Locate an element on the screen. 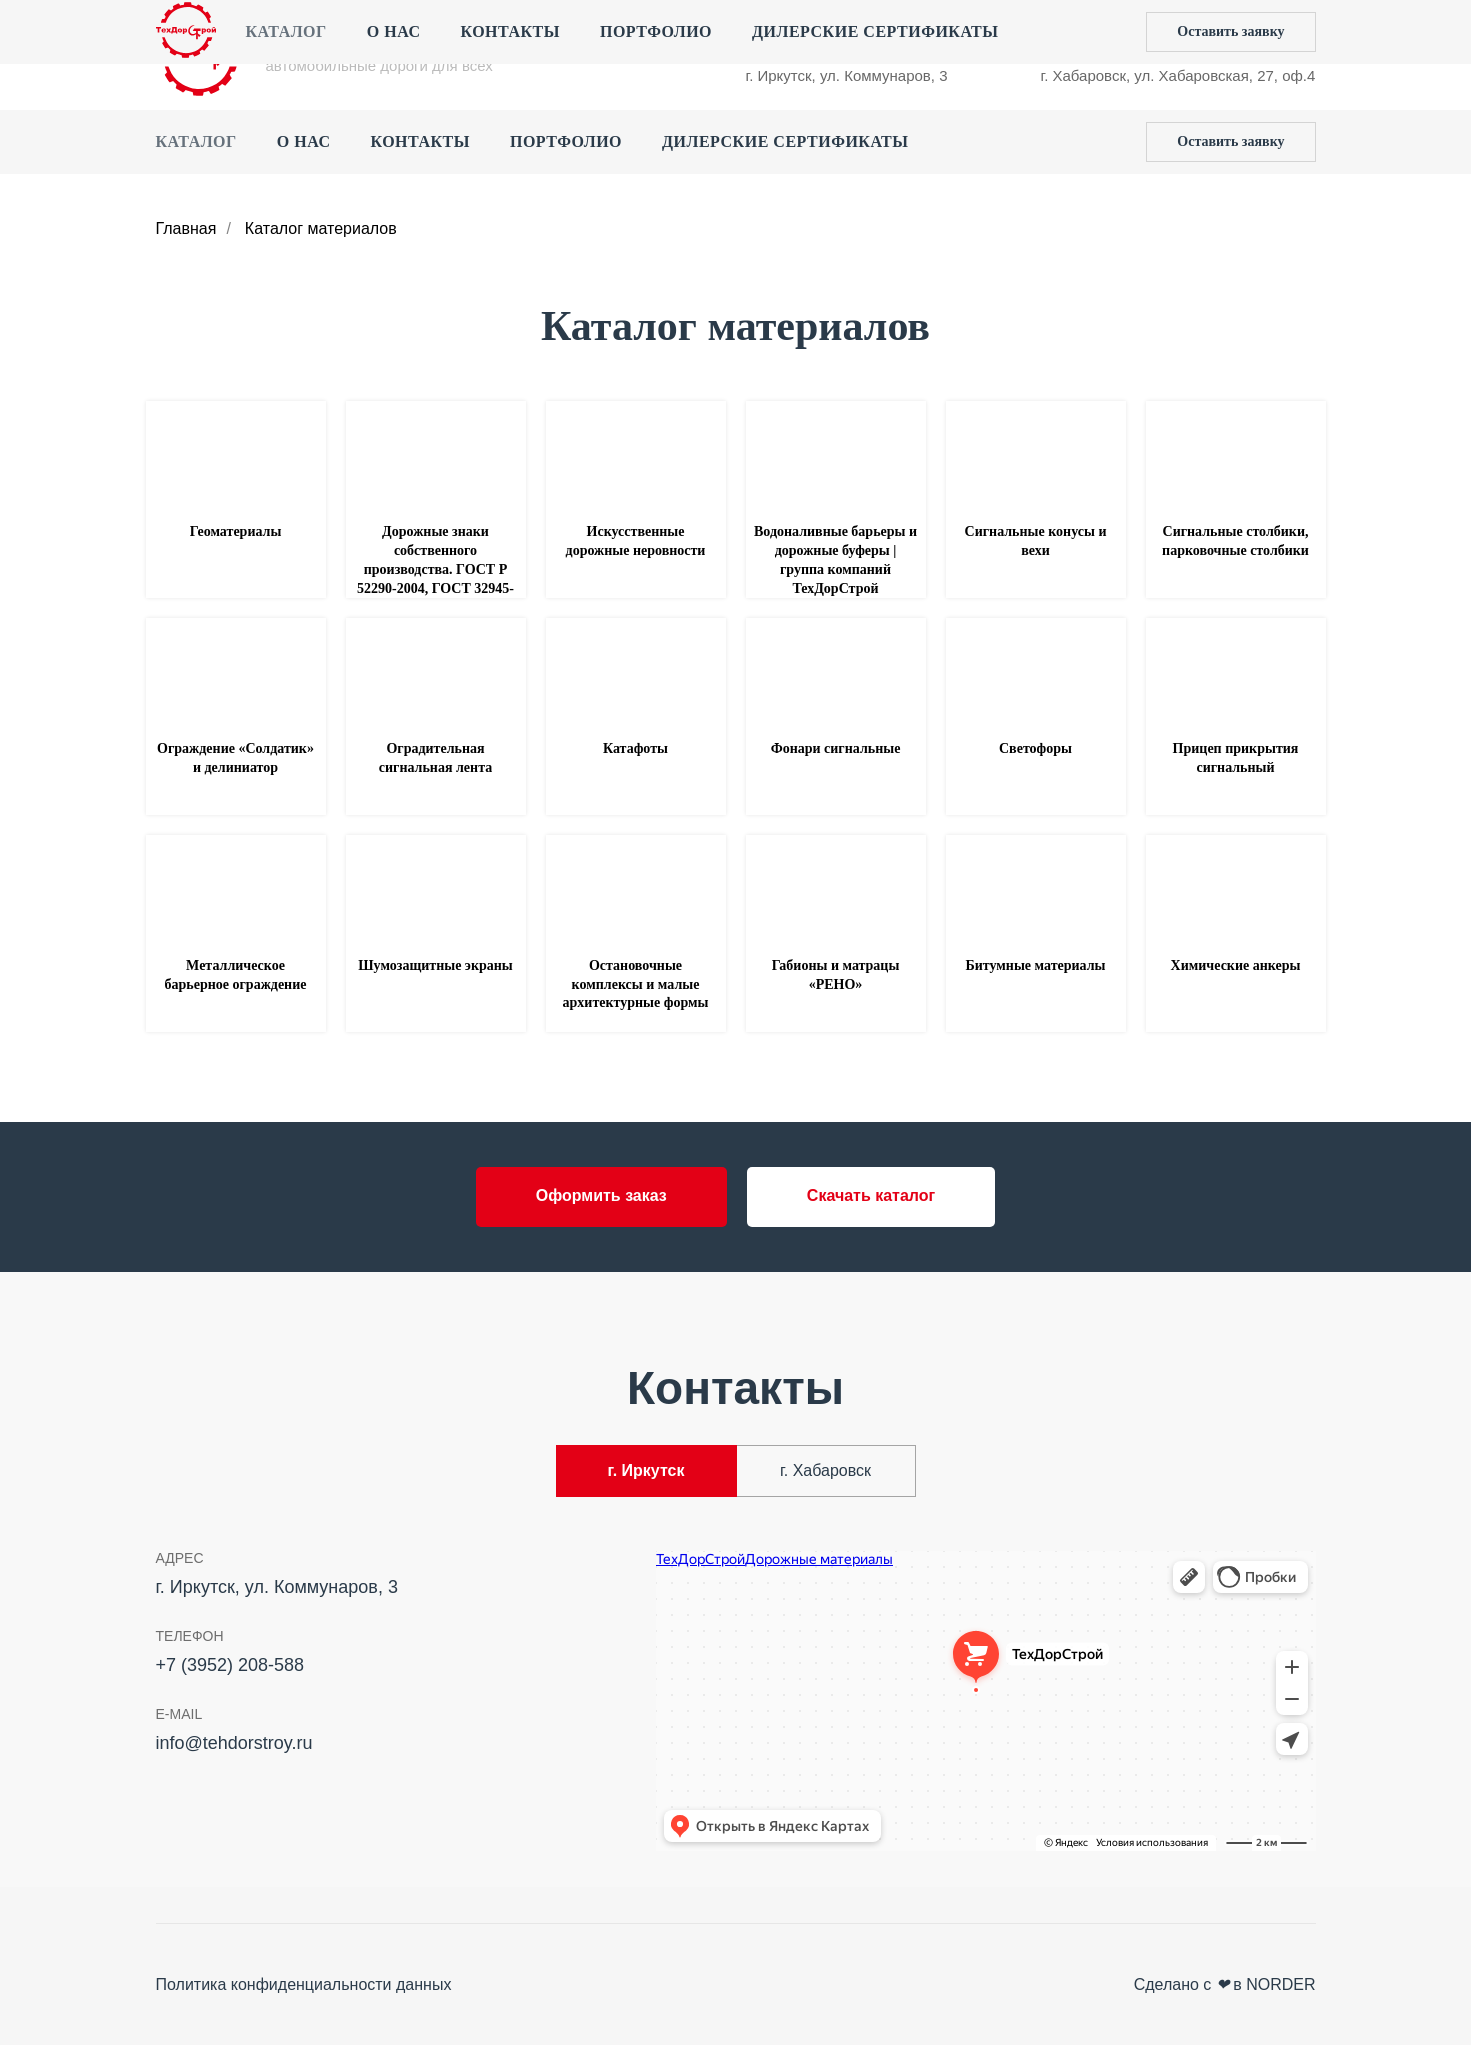 The height and width of the screenshot is (2045, 1471). Портфолио is located at coordinates (566, 141).